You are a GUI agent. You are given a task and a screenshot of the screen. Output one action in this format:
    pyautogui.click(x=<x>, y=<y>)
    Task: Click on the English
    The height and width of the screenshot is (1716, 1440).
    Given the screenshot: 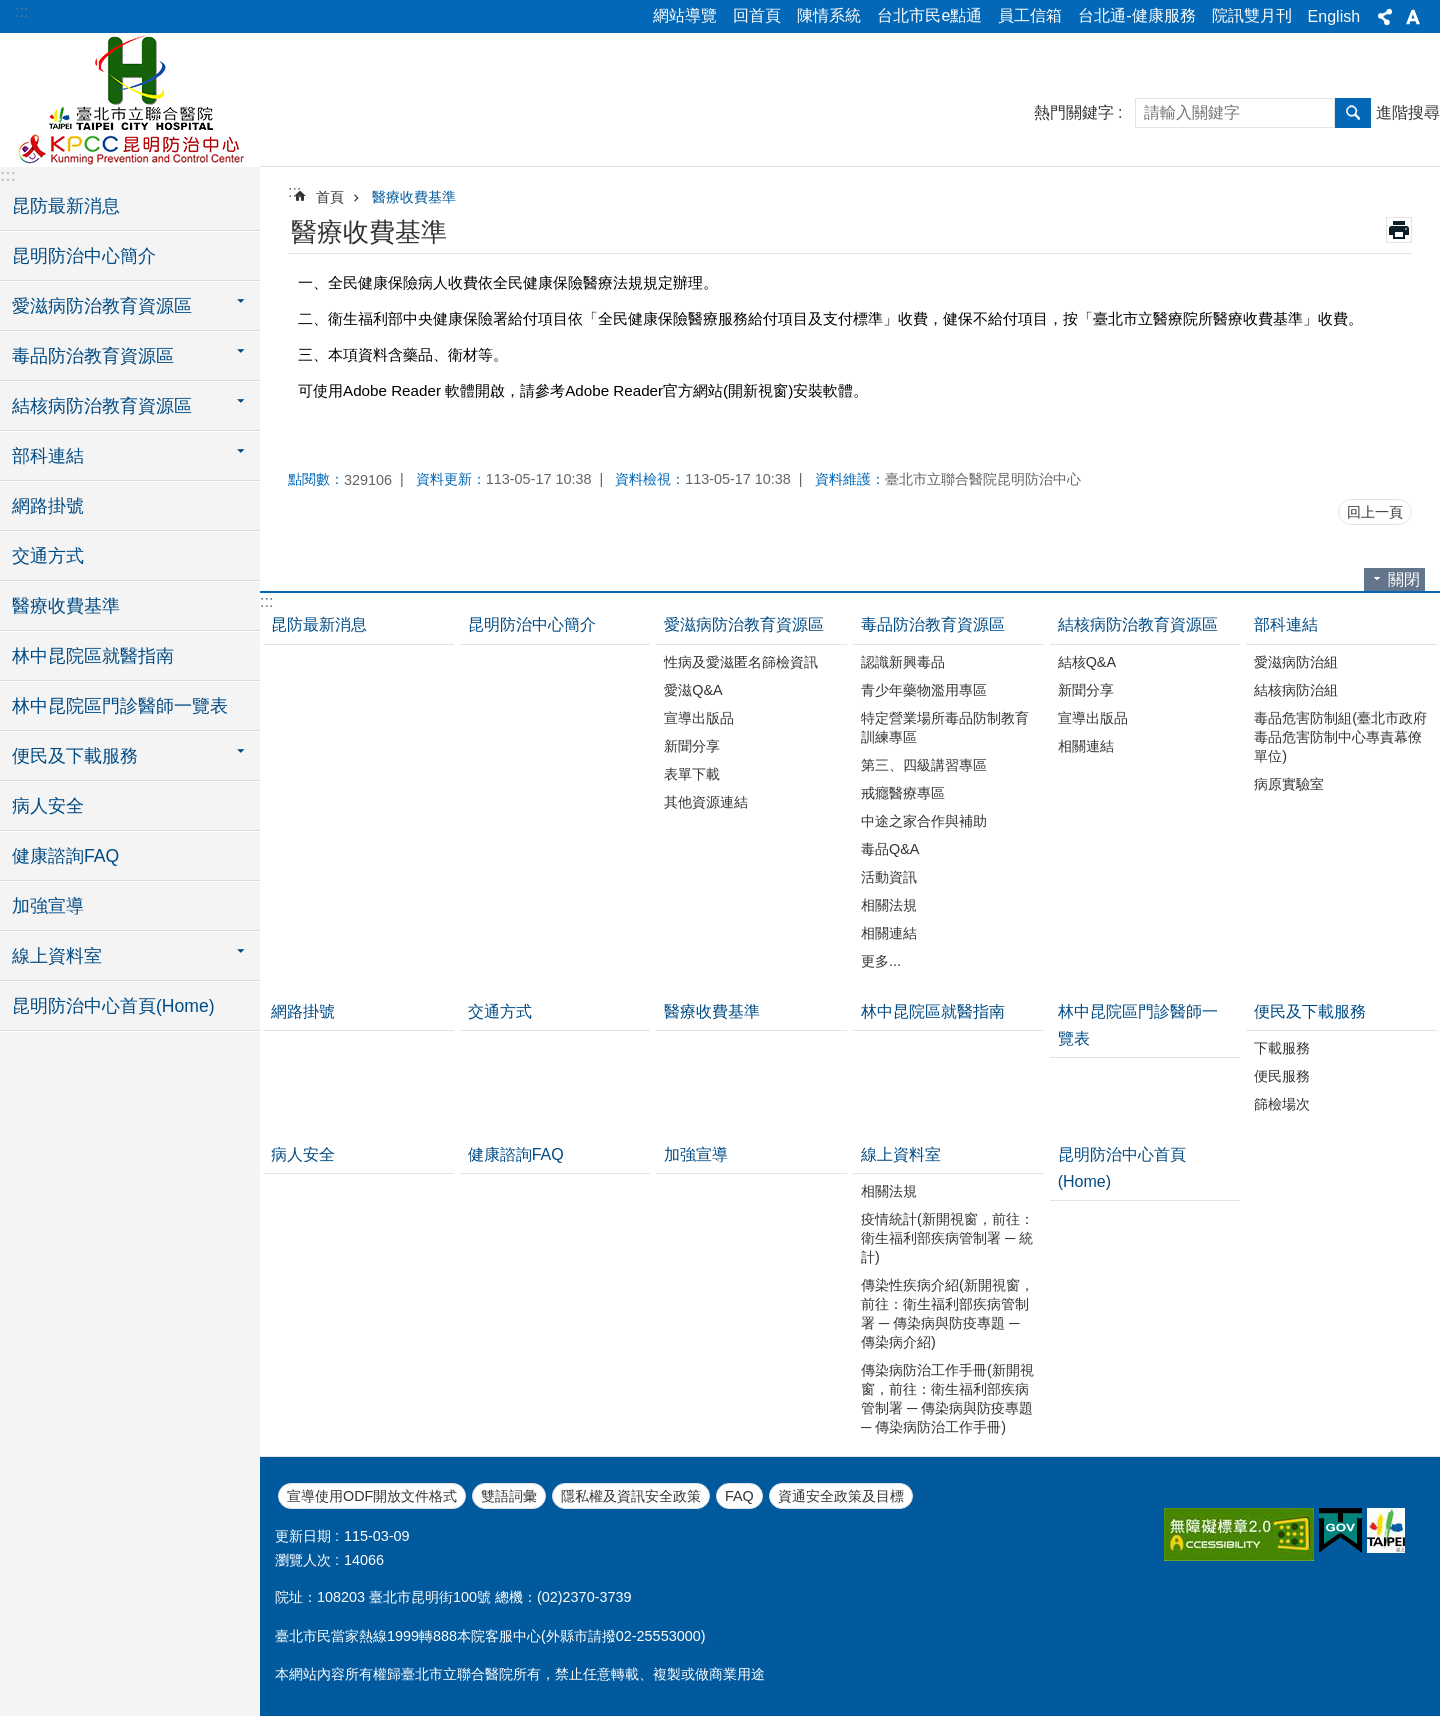 What is the action you would take?
    pyautogui.click(x=1334, y=16)
    